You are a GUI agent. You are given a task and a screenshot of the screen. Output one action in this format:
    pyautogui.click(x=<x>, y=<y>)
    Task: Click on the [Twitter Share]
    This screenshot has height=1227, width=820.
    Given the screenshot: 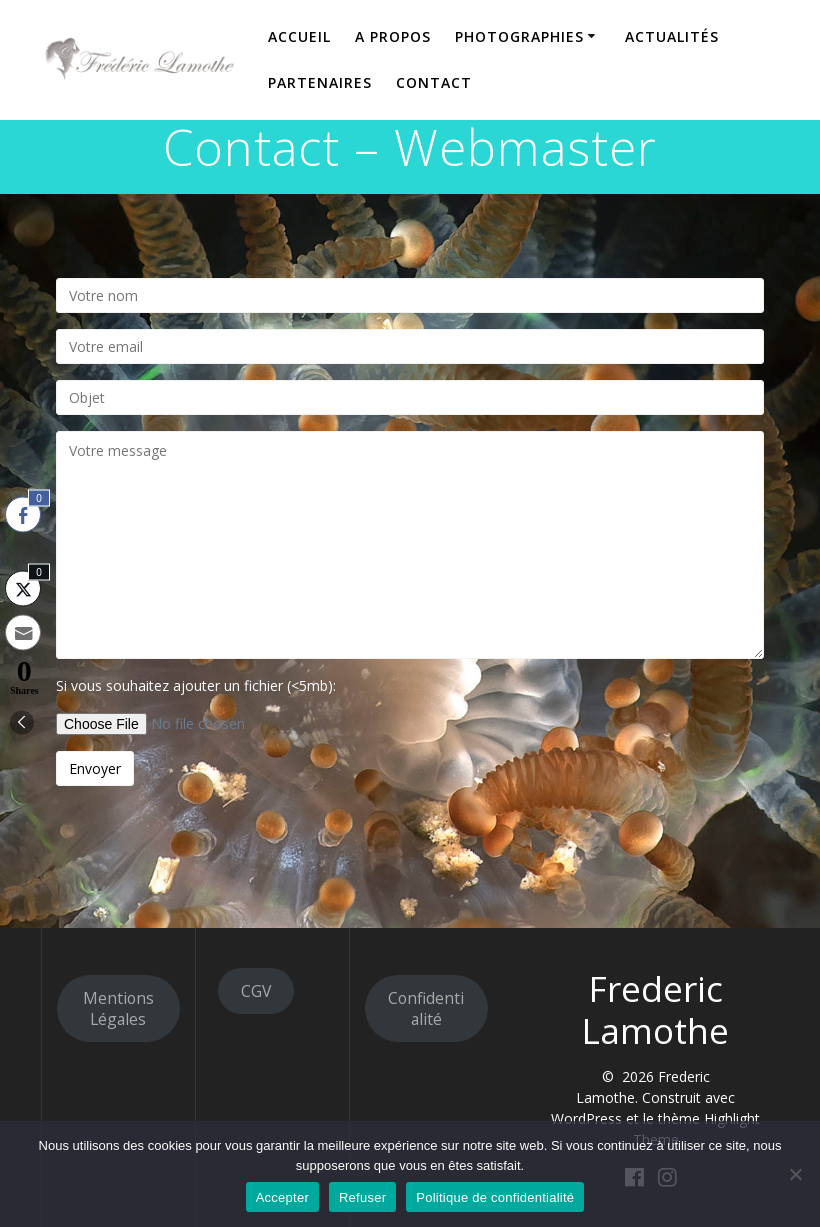 What is the action you would take?
    pyautogui.click(x=23, y=588)
    